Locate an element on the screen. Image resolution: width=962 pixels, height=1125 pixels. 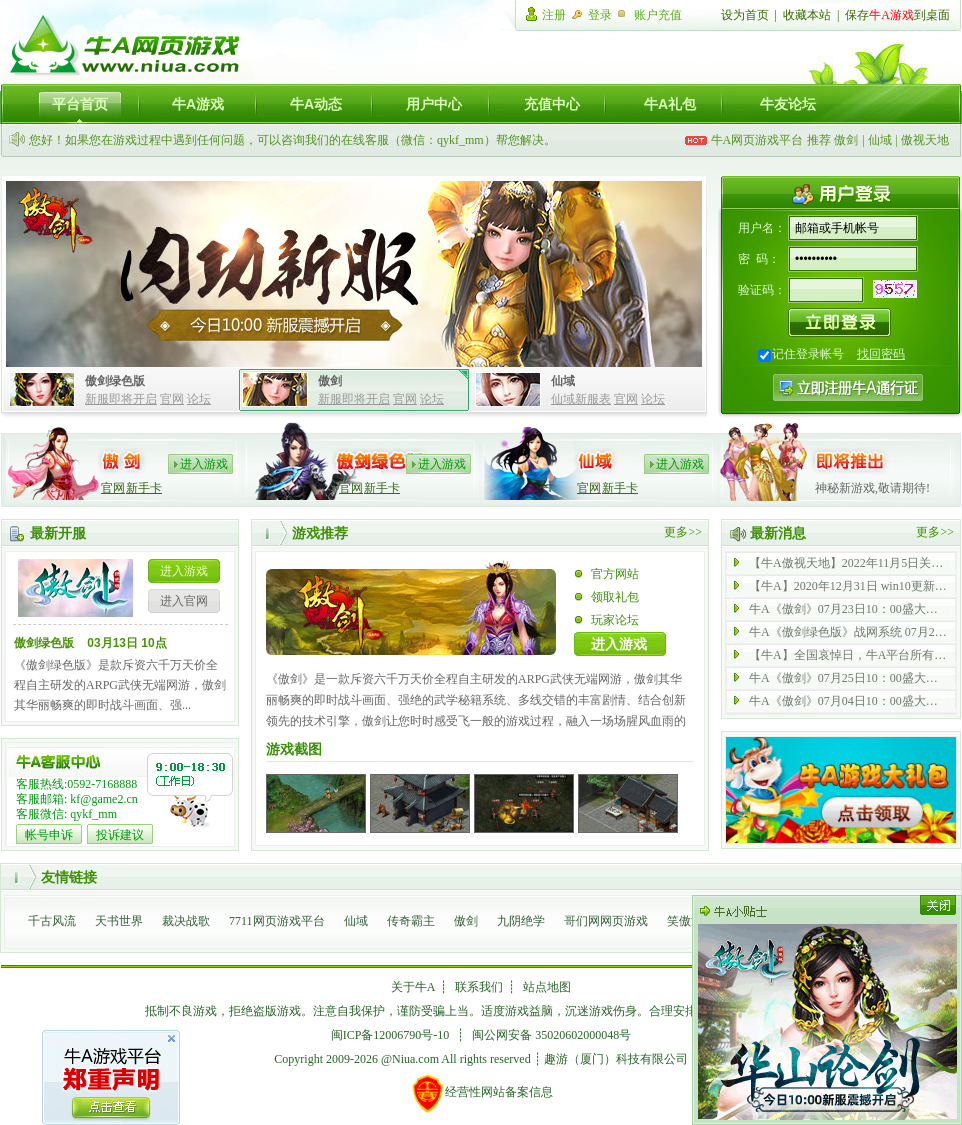
保存到桌面 is located at coordinates (897, 15).